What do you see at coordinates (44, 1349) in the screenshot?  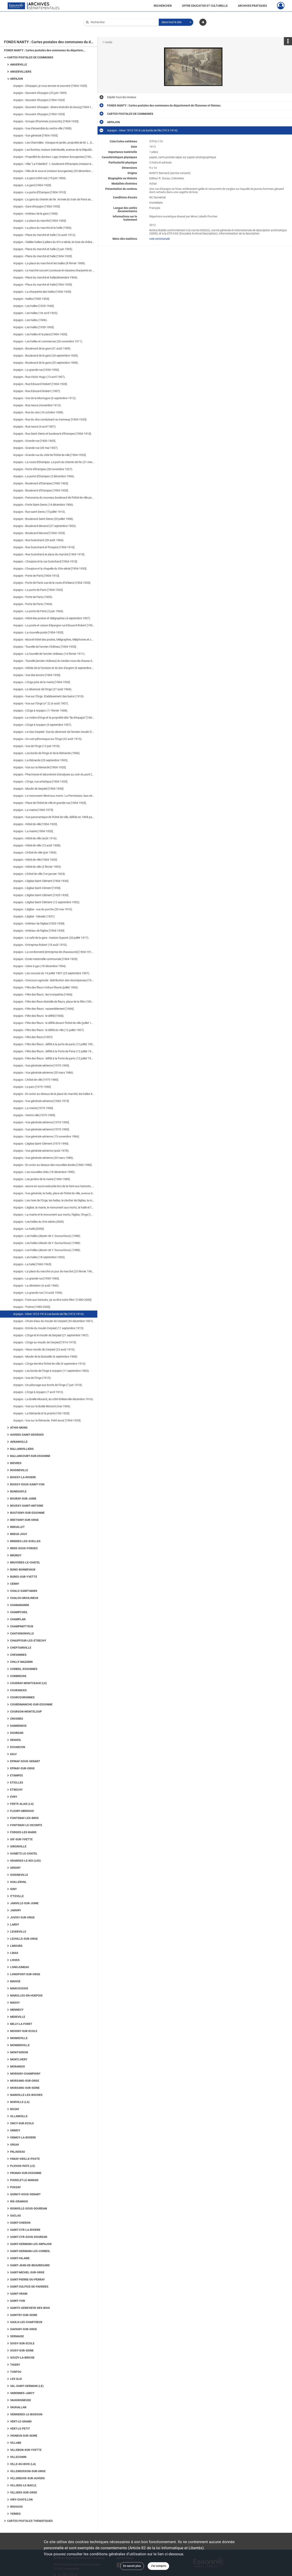 I see `Arpajon.- Vieux moulin de Cerpied (23 août 1910).` at bounding box center [44, 1349].